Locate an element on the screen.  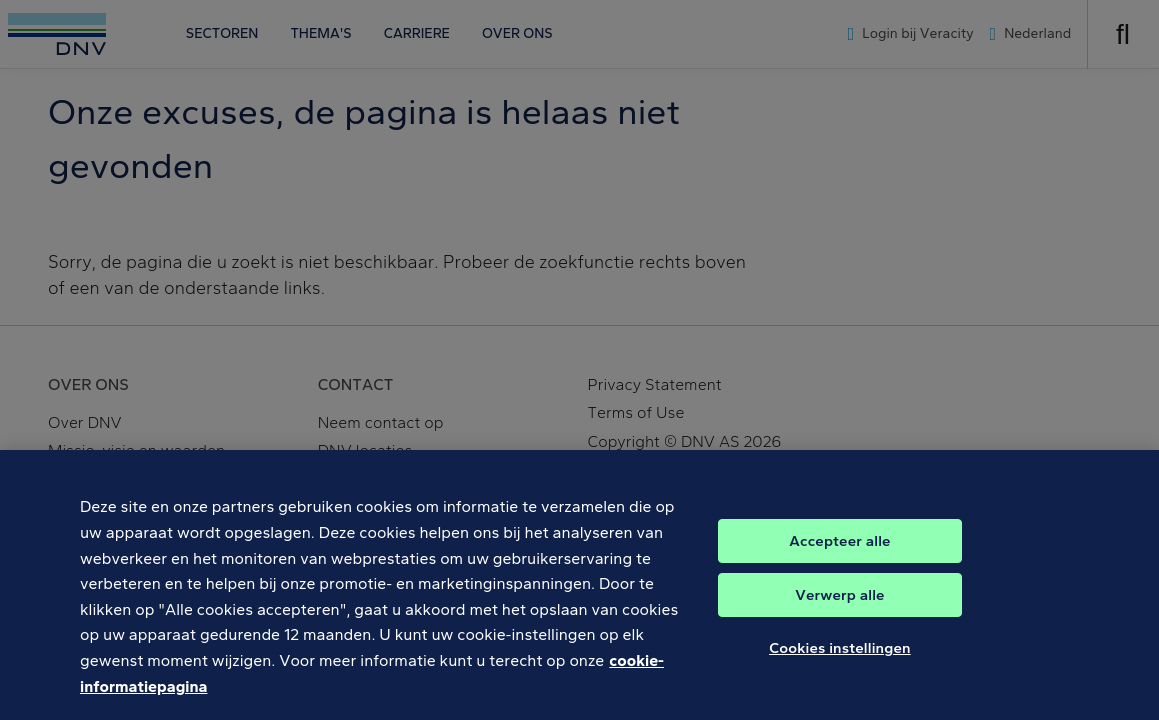
Verwerp alle is located at coordinates (839, 605).